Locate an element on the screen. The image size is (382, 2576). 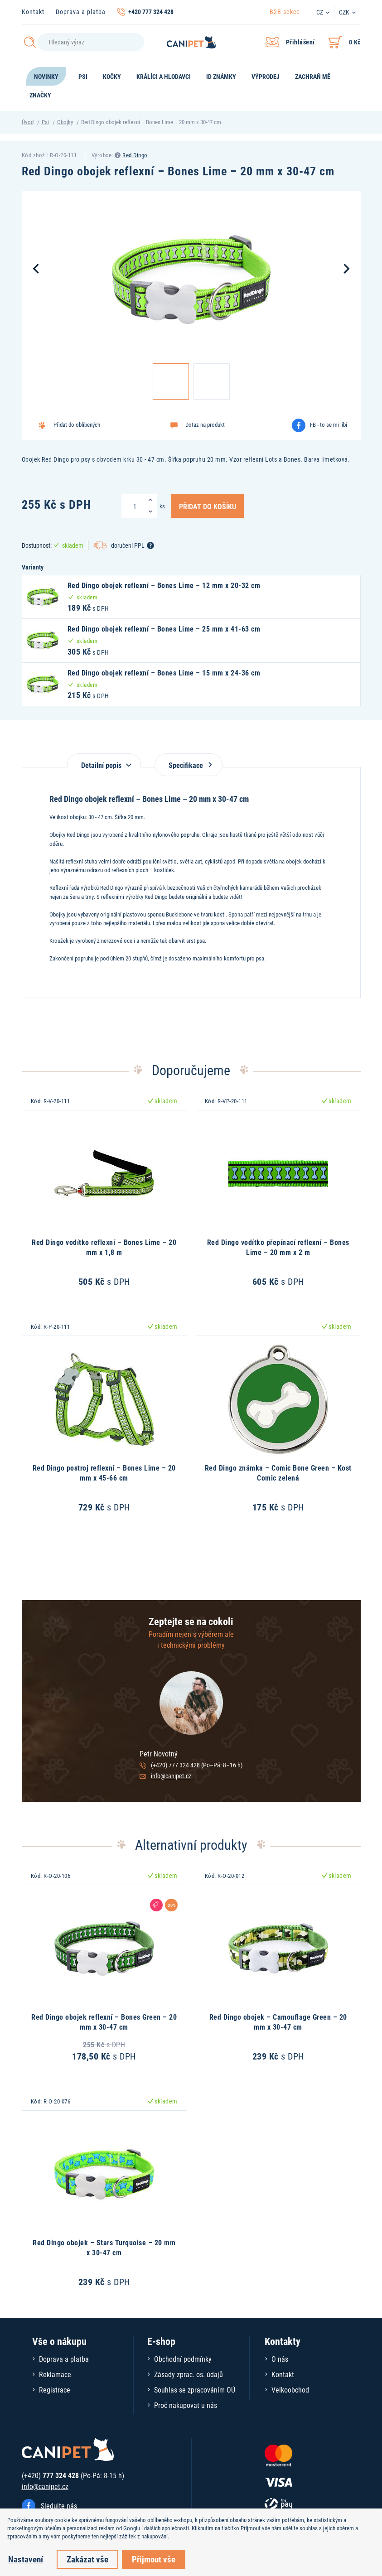
Přidat do košíku is located at coordinates (207, 506).